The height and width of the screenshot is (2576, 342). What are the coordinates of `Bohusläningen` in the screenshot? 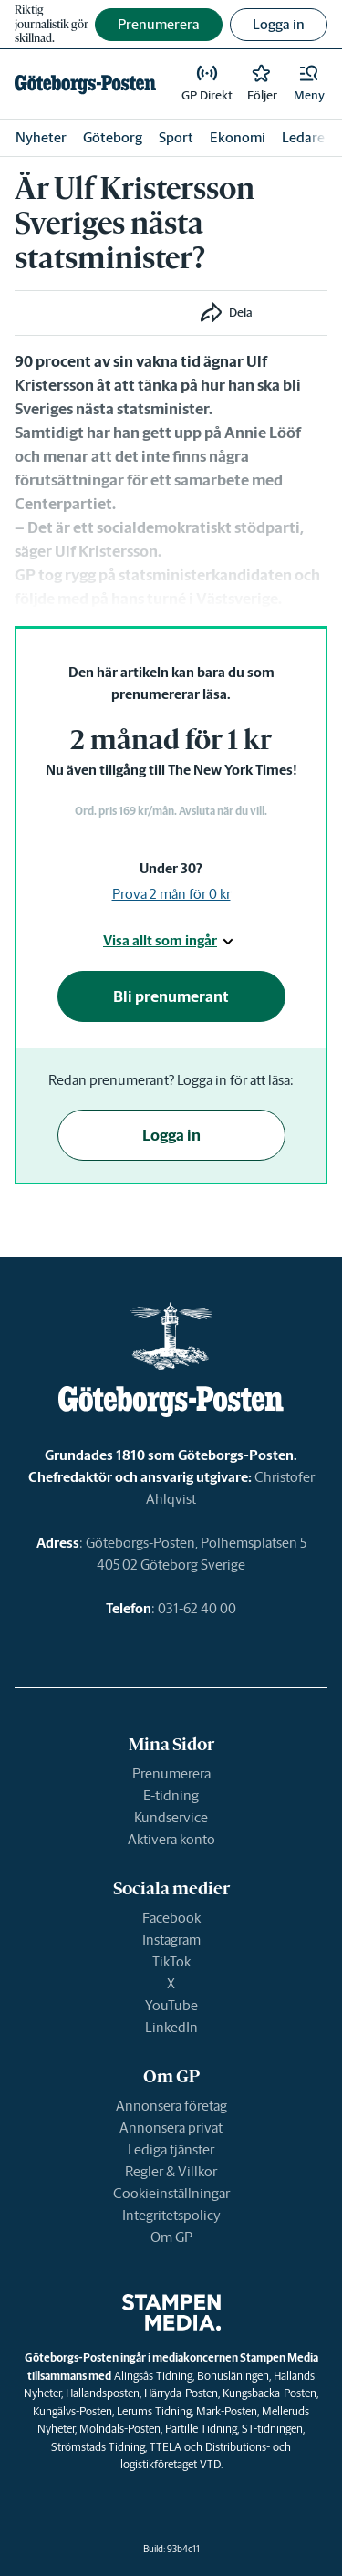 It's located at (233, 2376).